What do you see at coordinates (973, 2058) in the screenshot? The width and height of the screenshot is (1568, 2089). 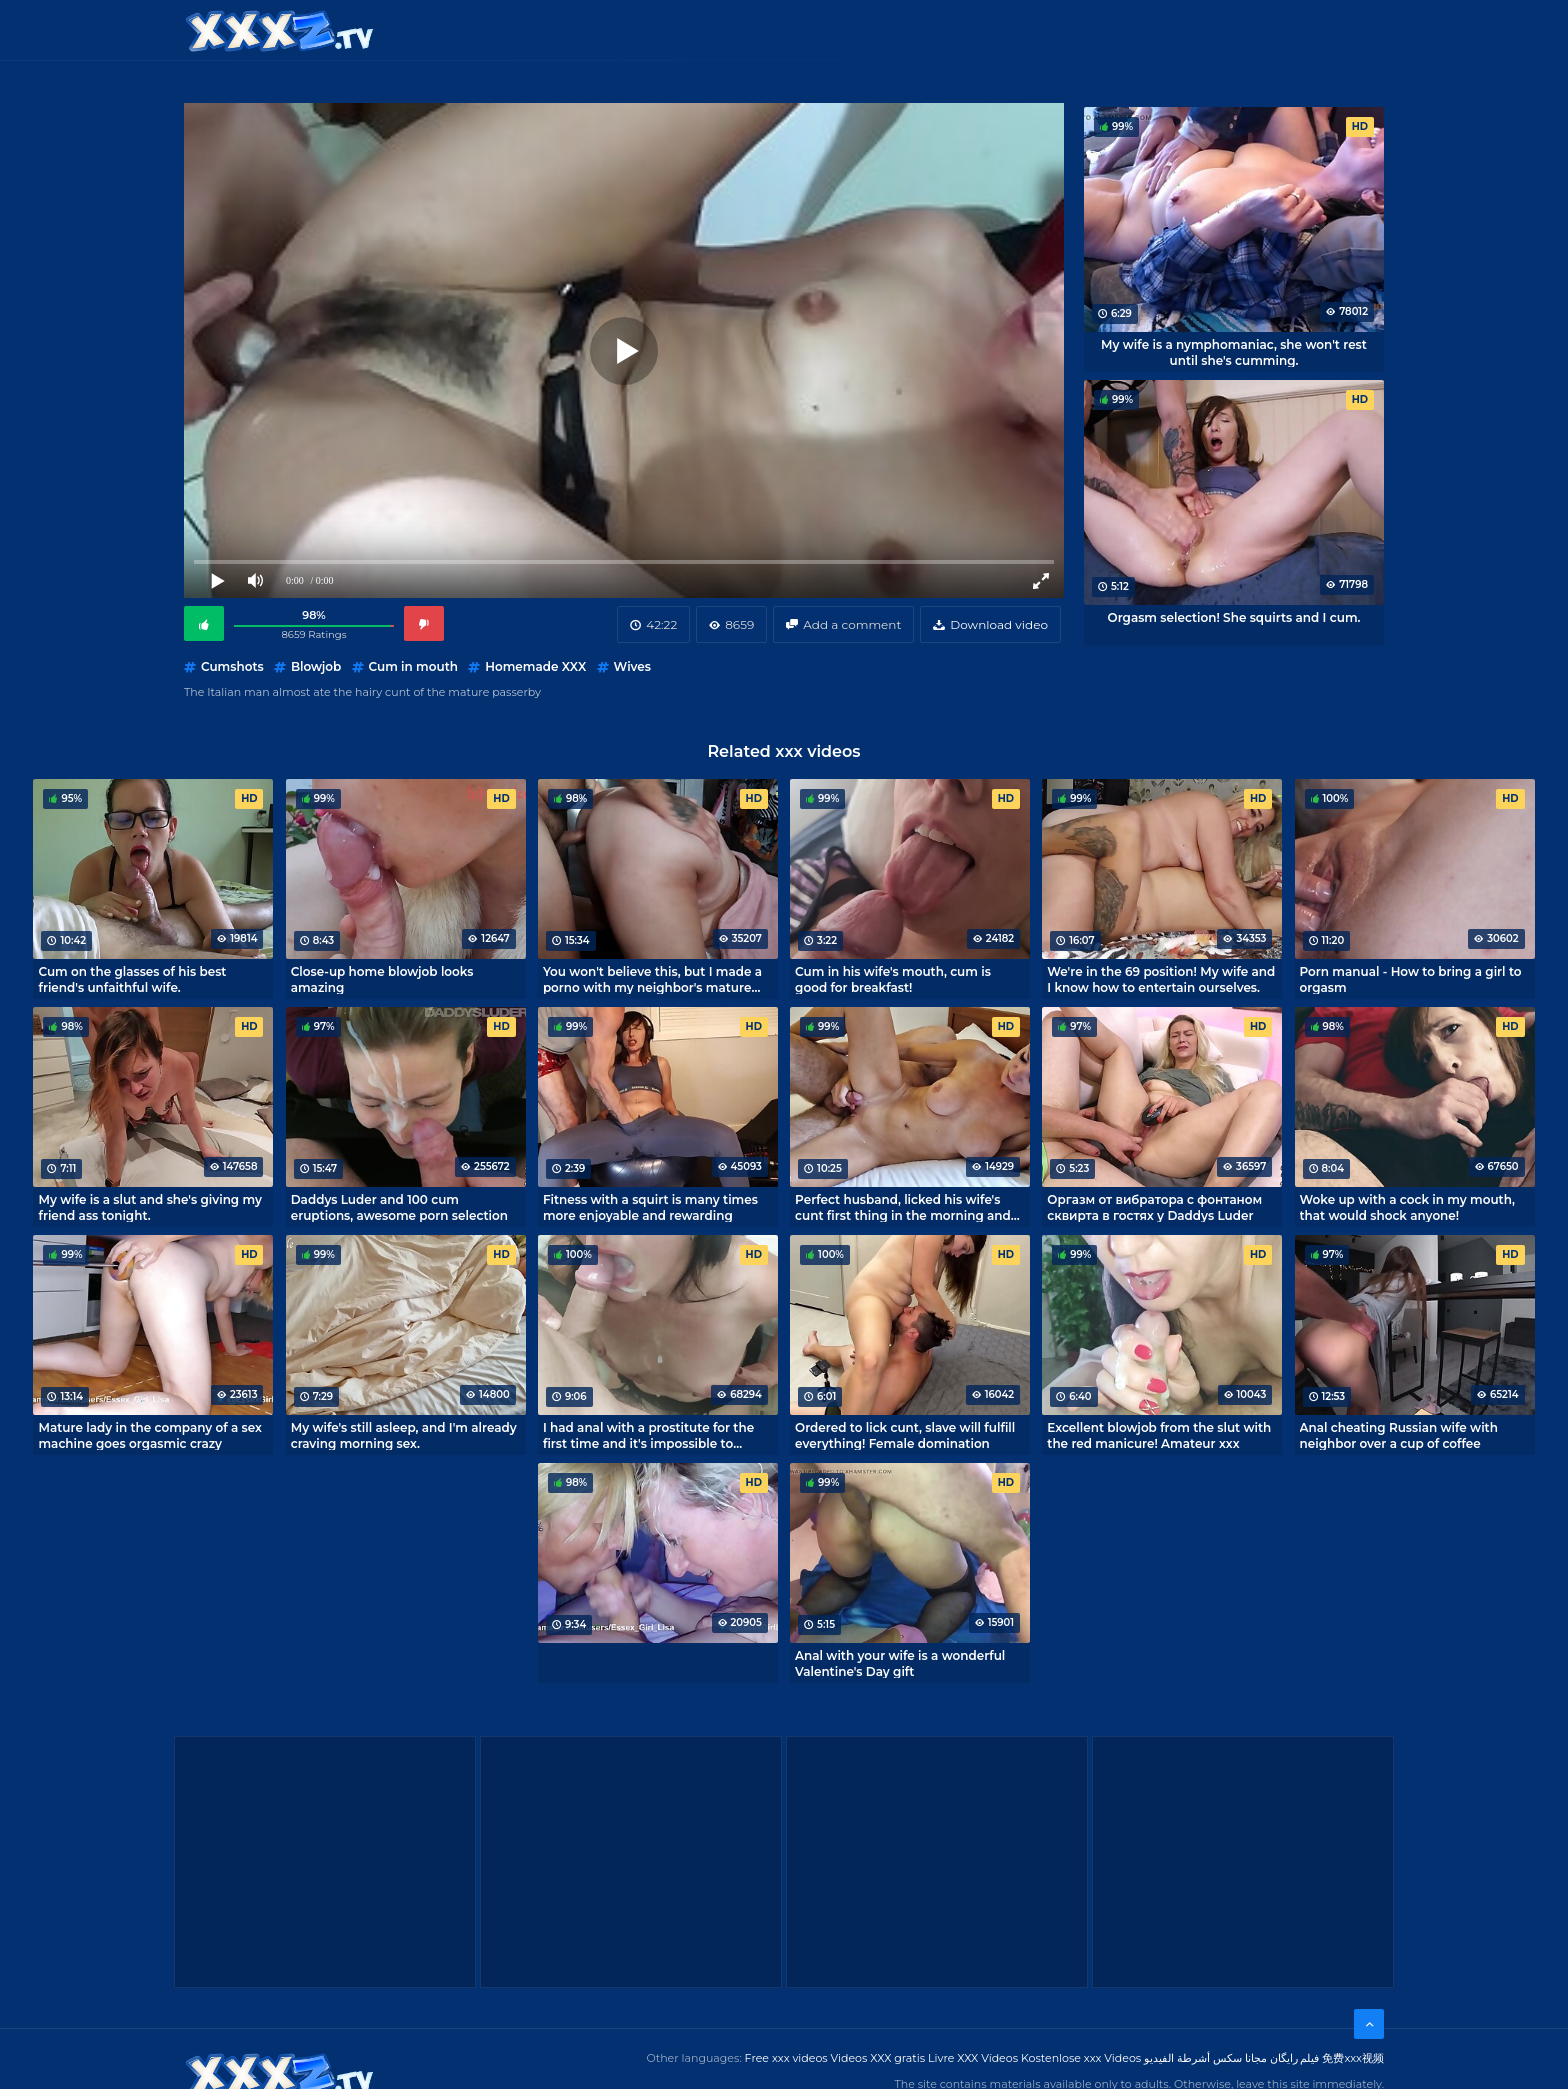 I see `Livre XXX Vídeos` at bounding box center [973, 2058].